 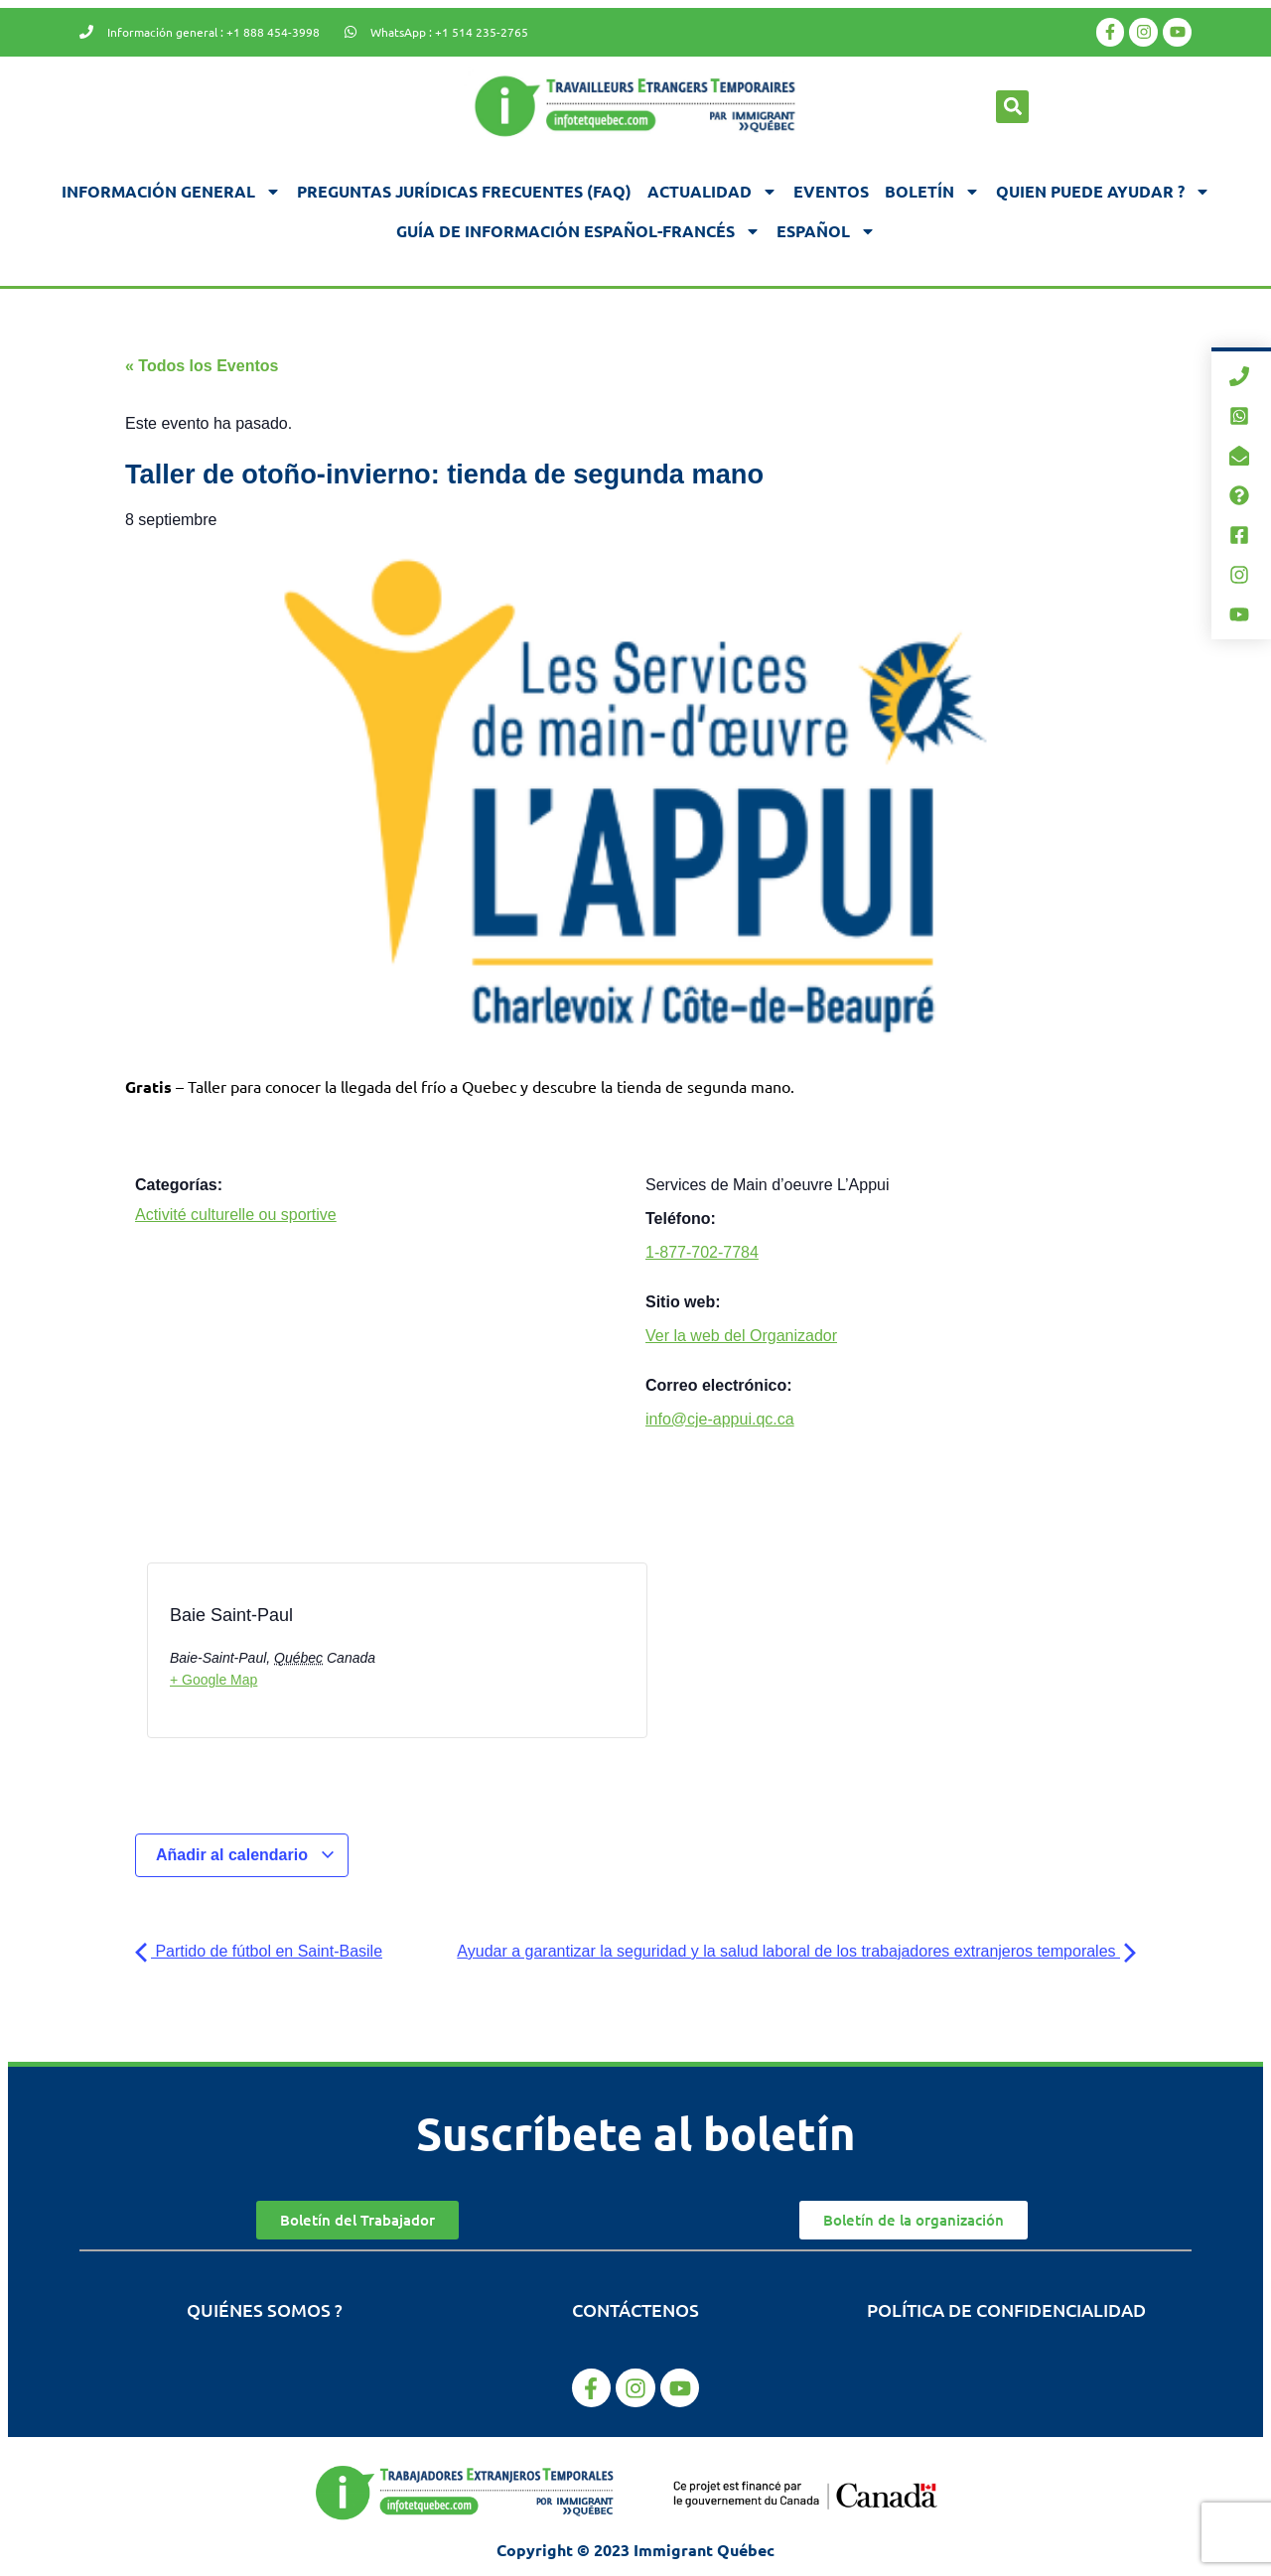 I want to click on Actualidad, so click(x=712, y=191).